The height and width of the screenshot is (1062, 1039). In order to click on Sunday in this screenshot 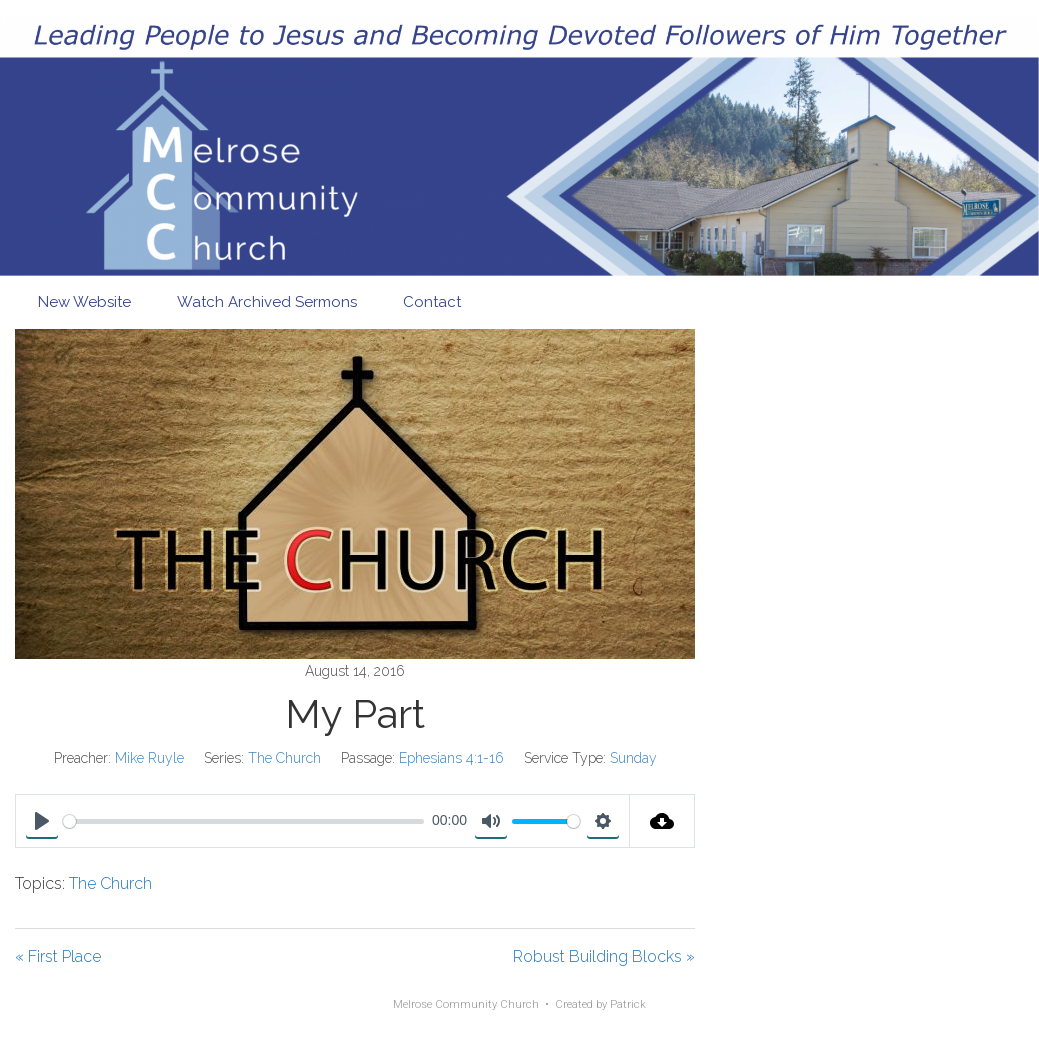, I will do `click(633, 758)`.